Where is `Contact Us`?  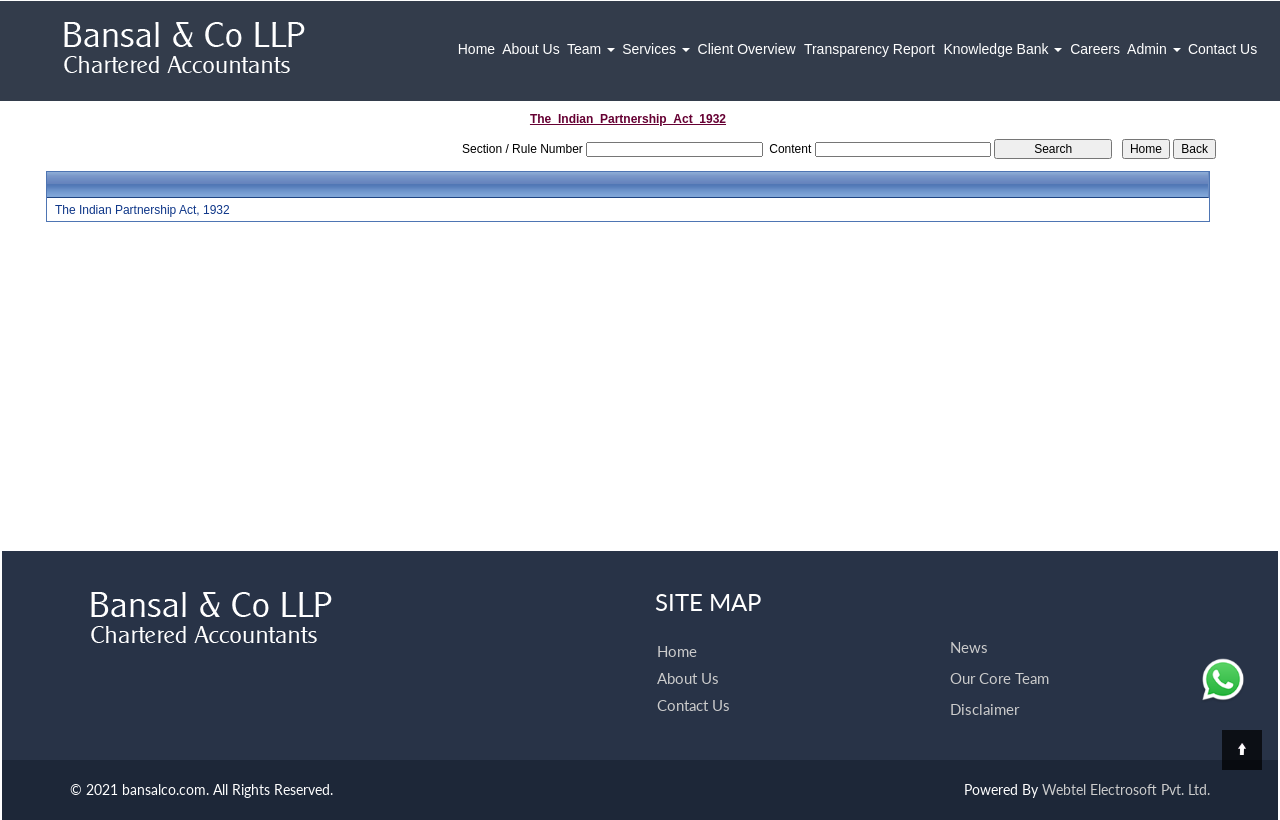
Contact Us is located at coordinates (1222, 49).